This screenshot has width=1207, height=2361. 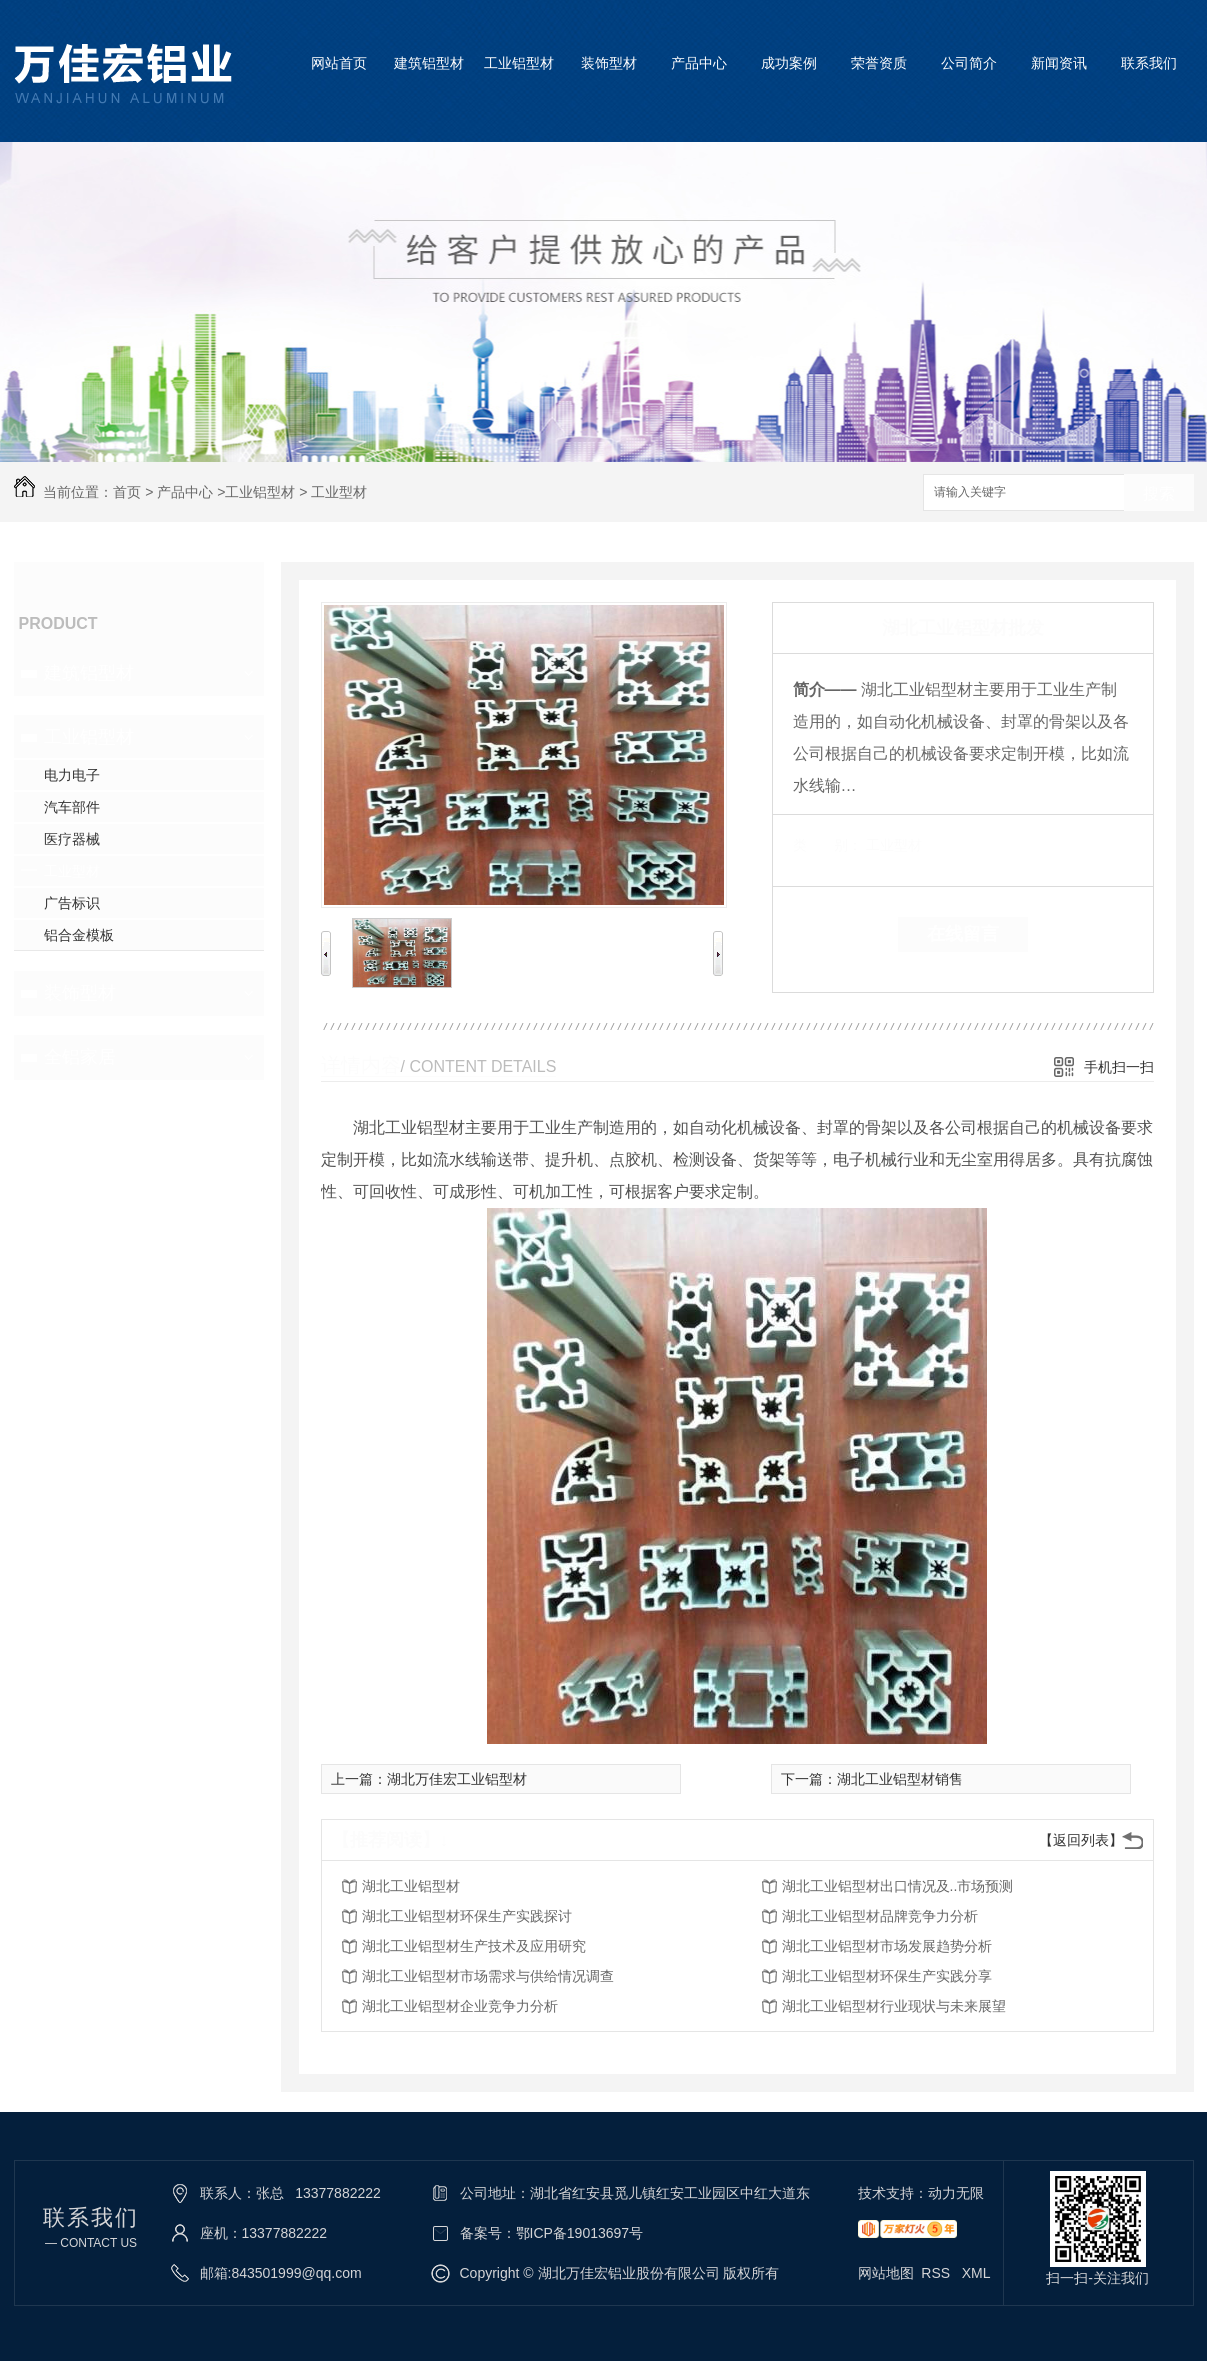 I want to click on RSS, so click(x=937, y=2273).